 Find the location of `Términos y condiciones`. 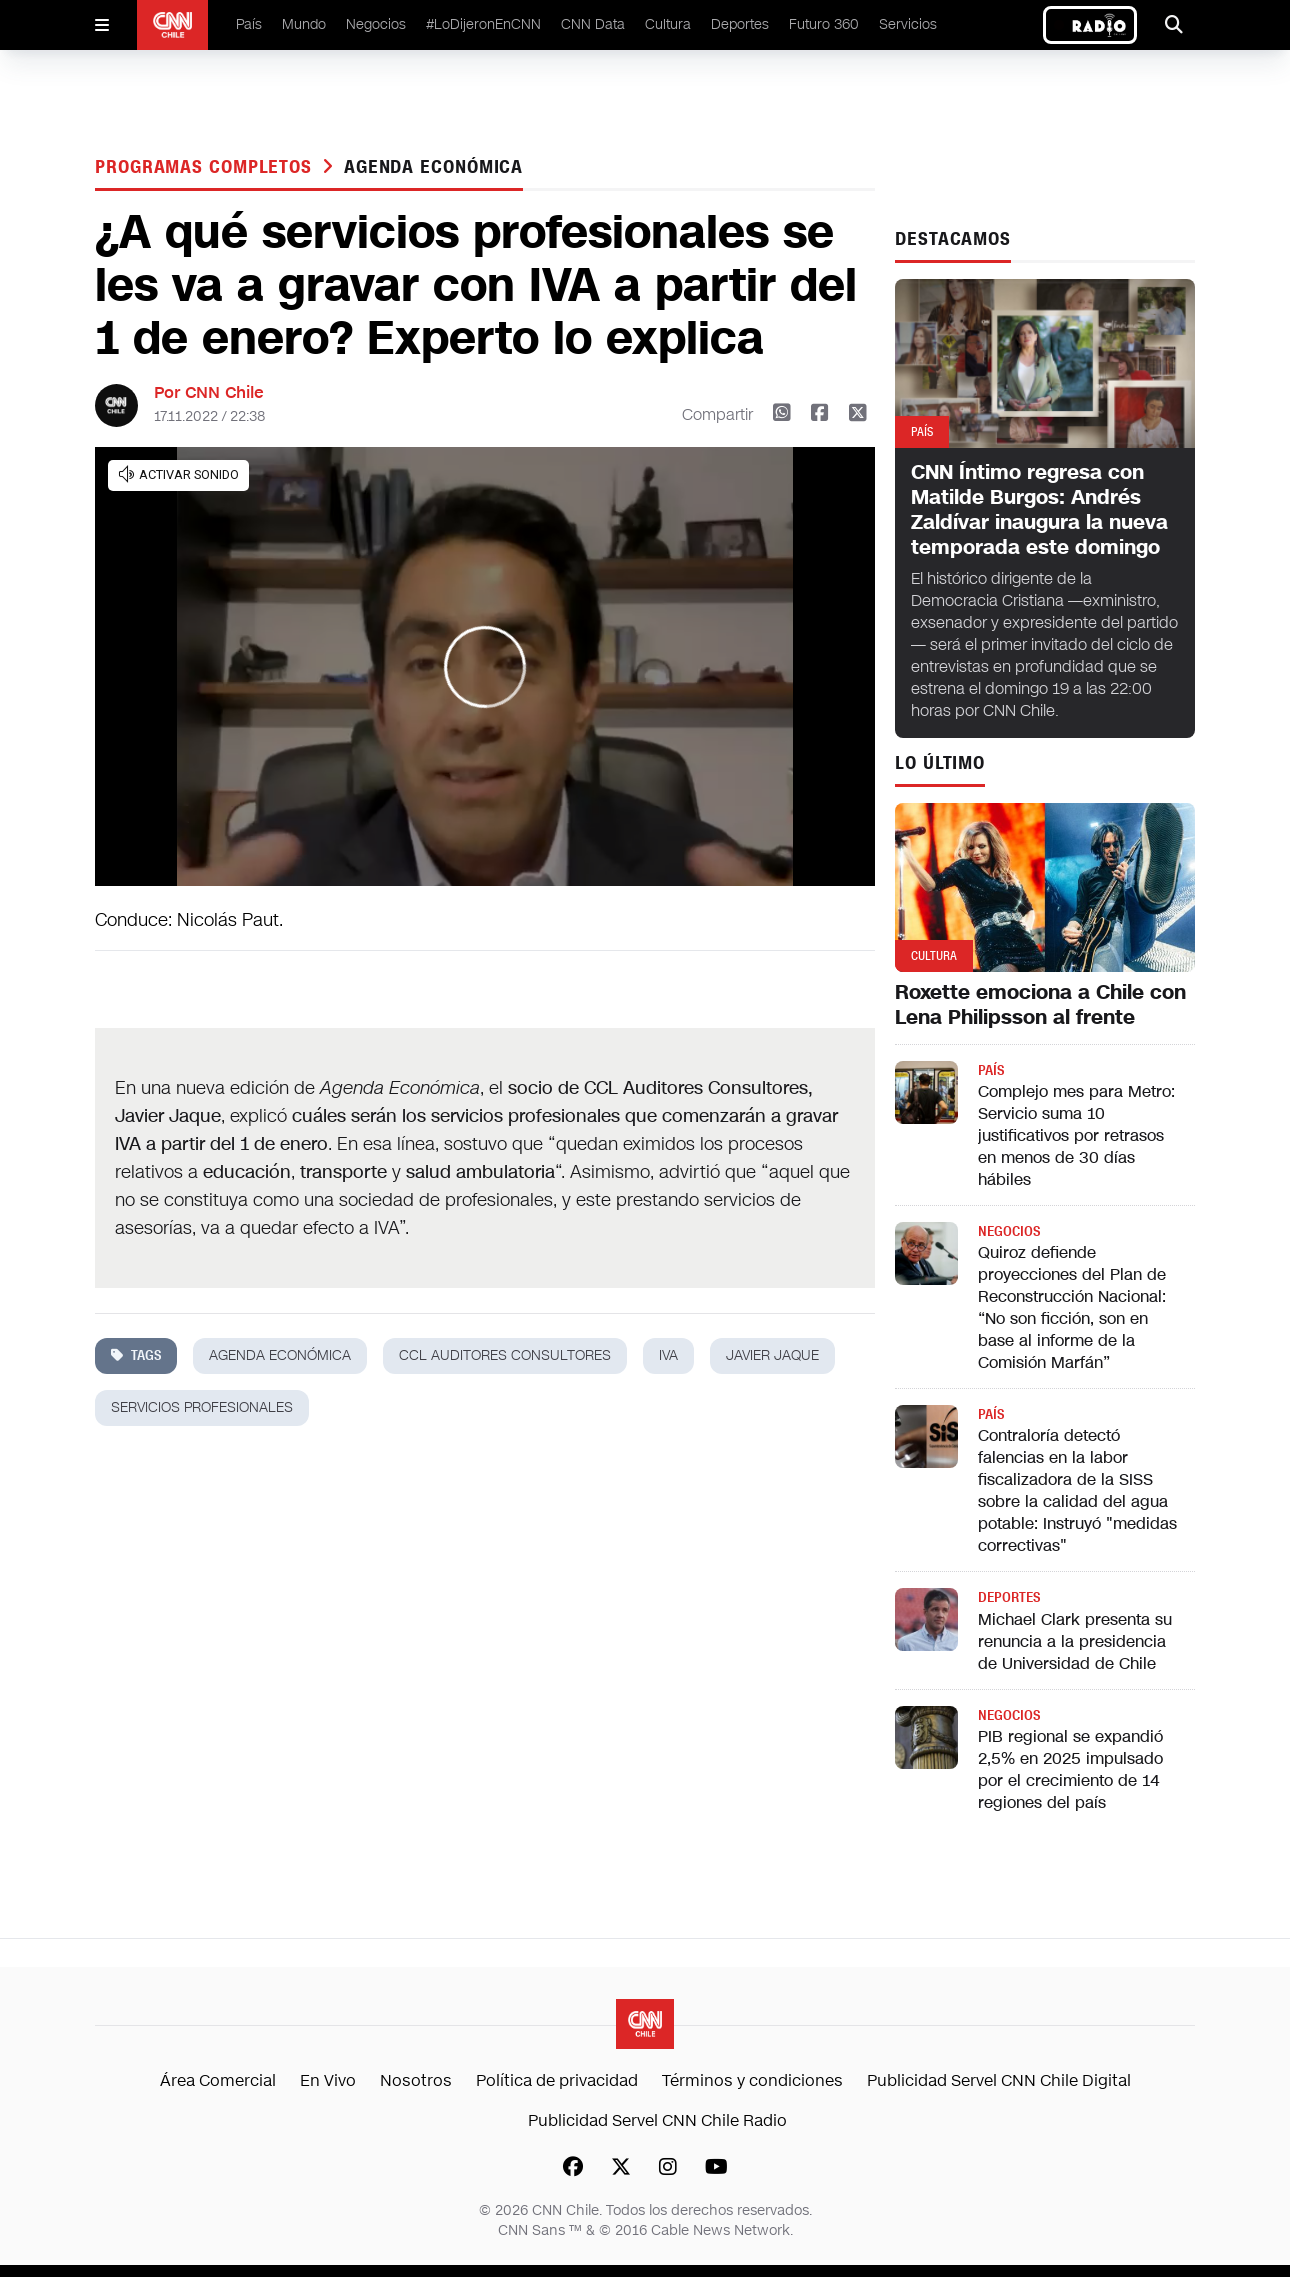

Términos y condiciones is located at coordinates (752, 2080).